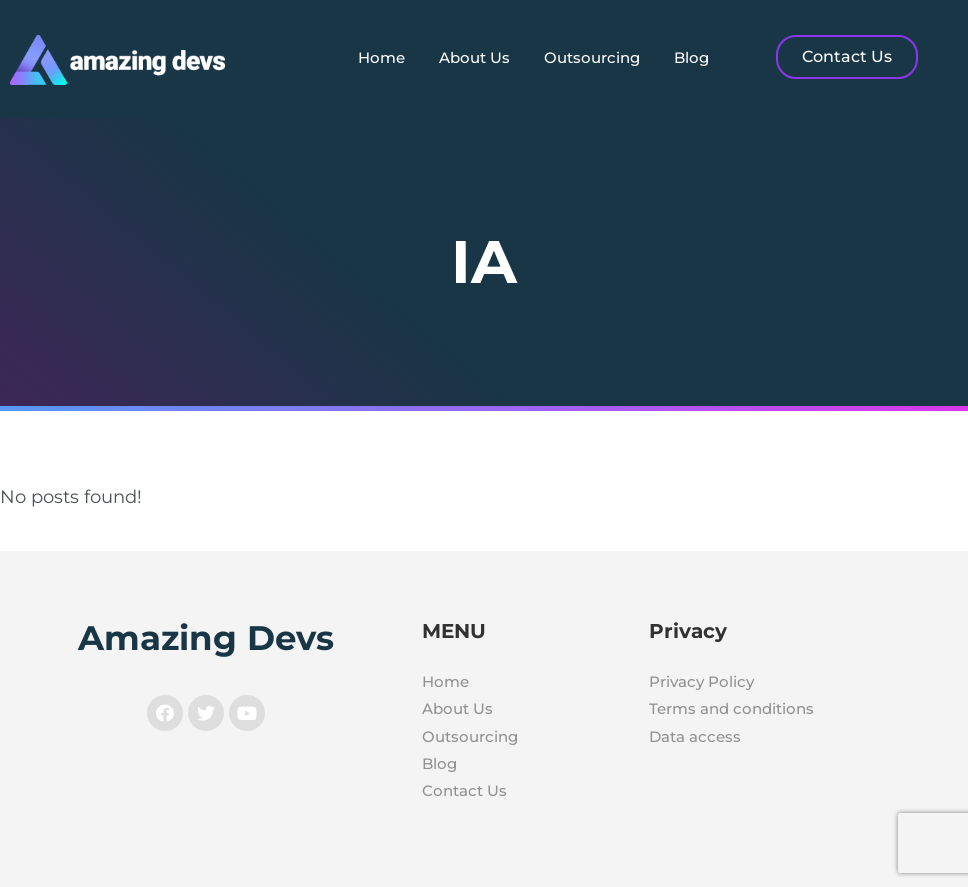 Image resolution: width=968 pixels, height=887 pixels. What do you see at coordinates (691, 57) in the screenshot?
I see `Blog` at bounding box center [691, 57].